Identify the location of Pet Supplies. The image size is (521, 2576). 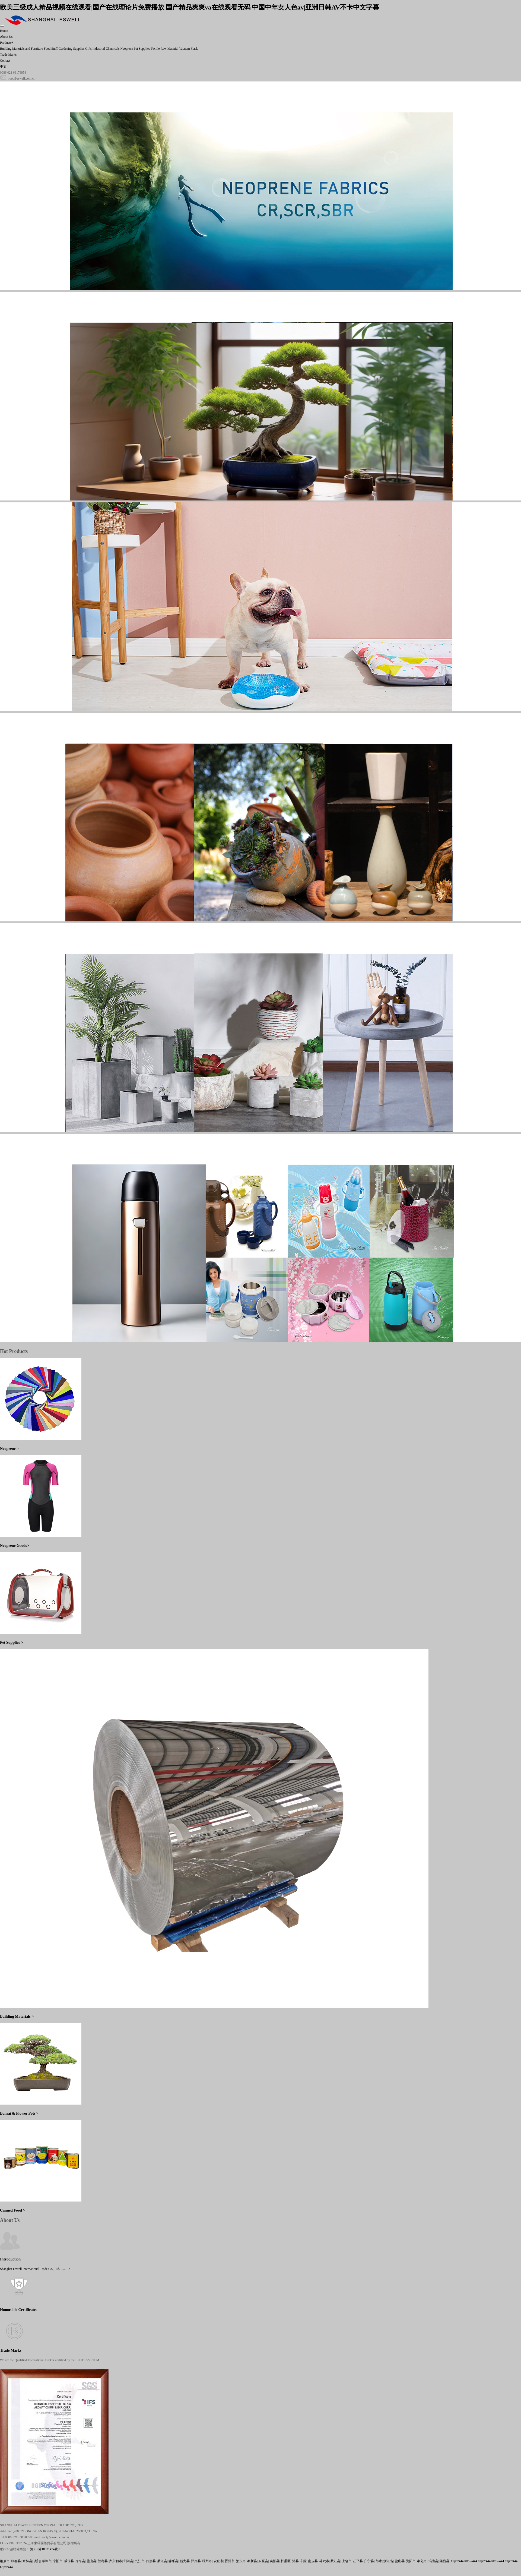
(142, 49).